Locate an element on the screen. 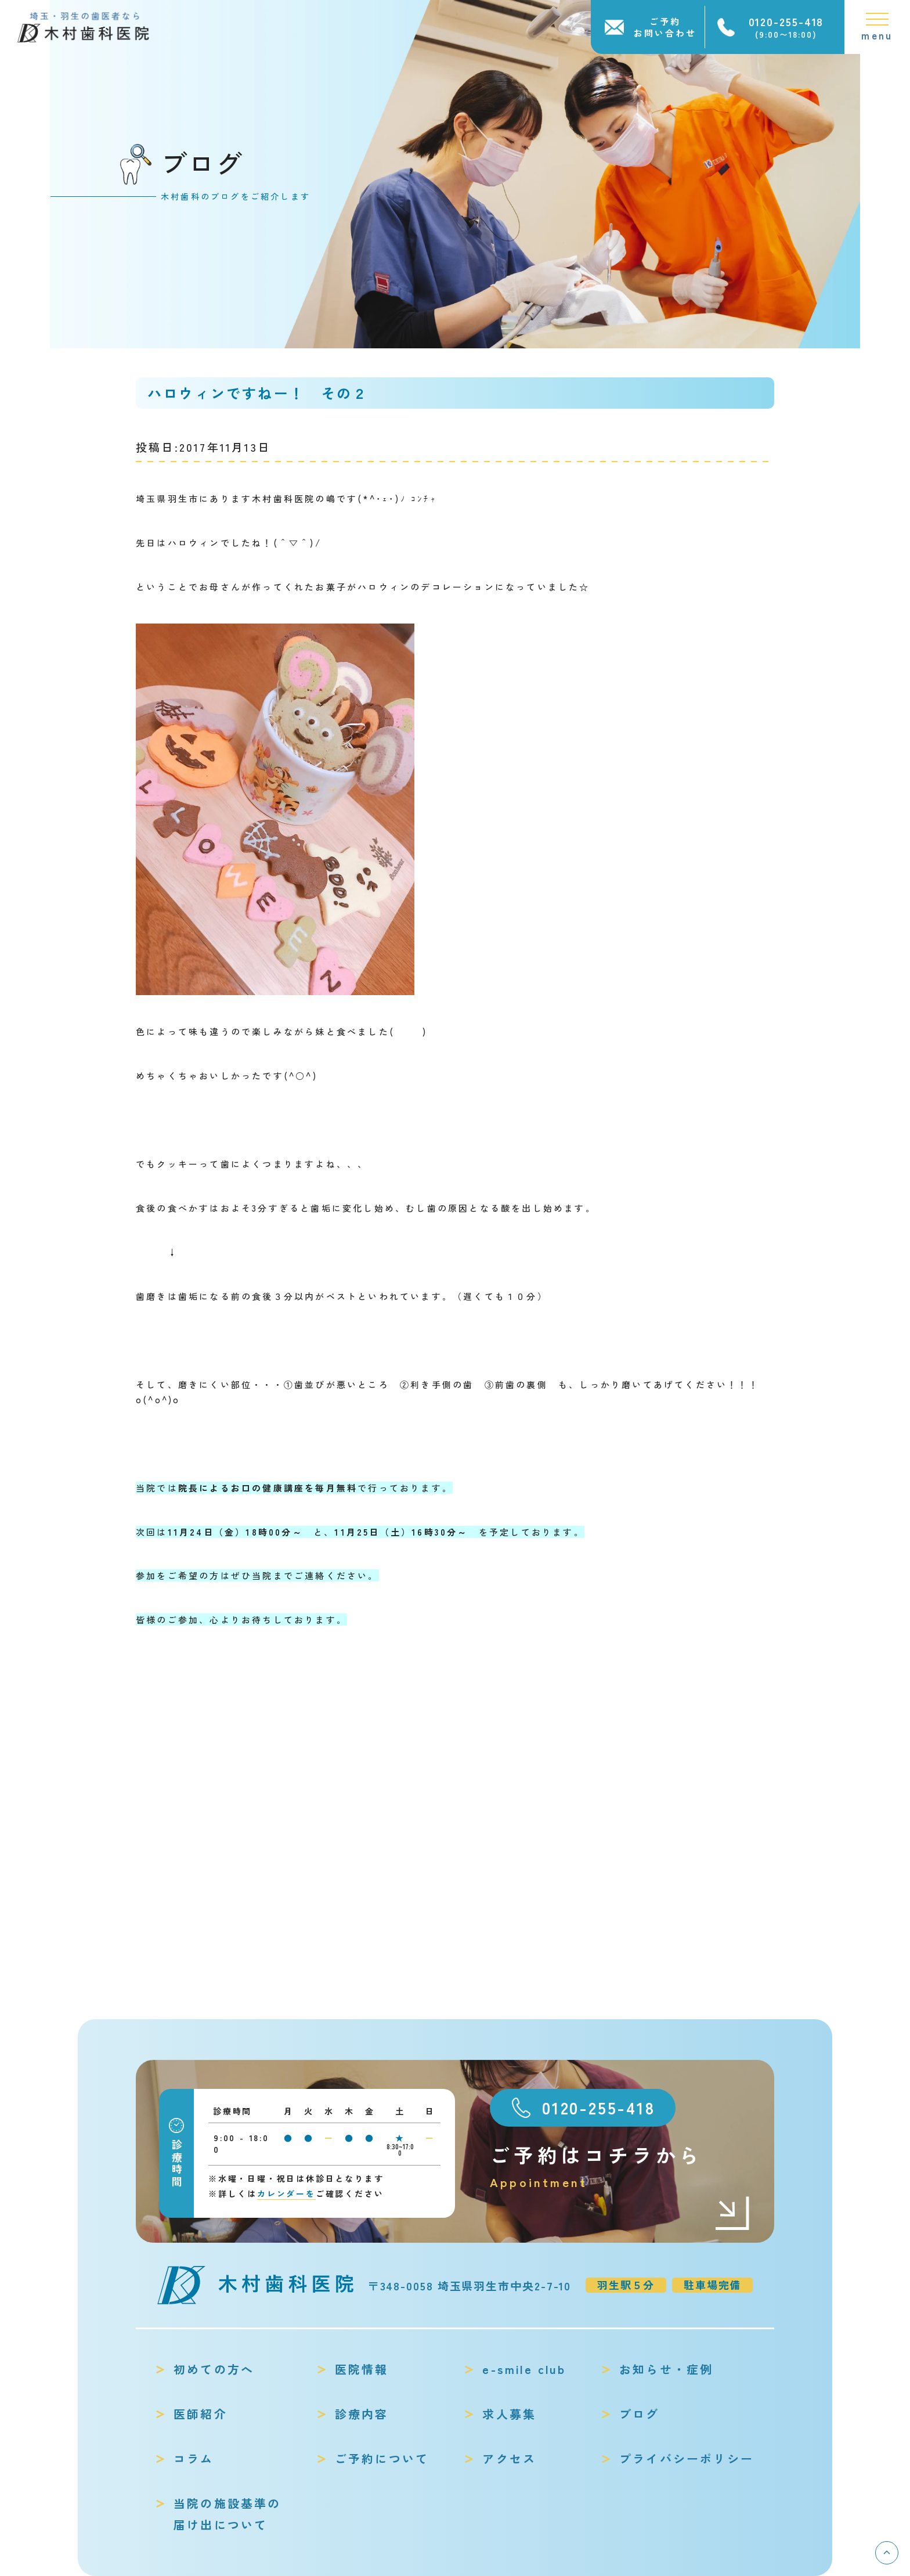 The image size is (910, 2576). 当院の施設基準の届け出について is located at coordinates (227, 2514).